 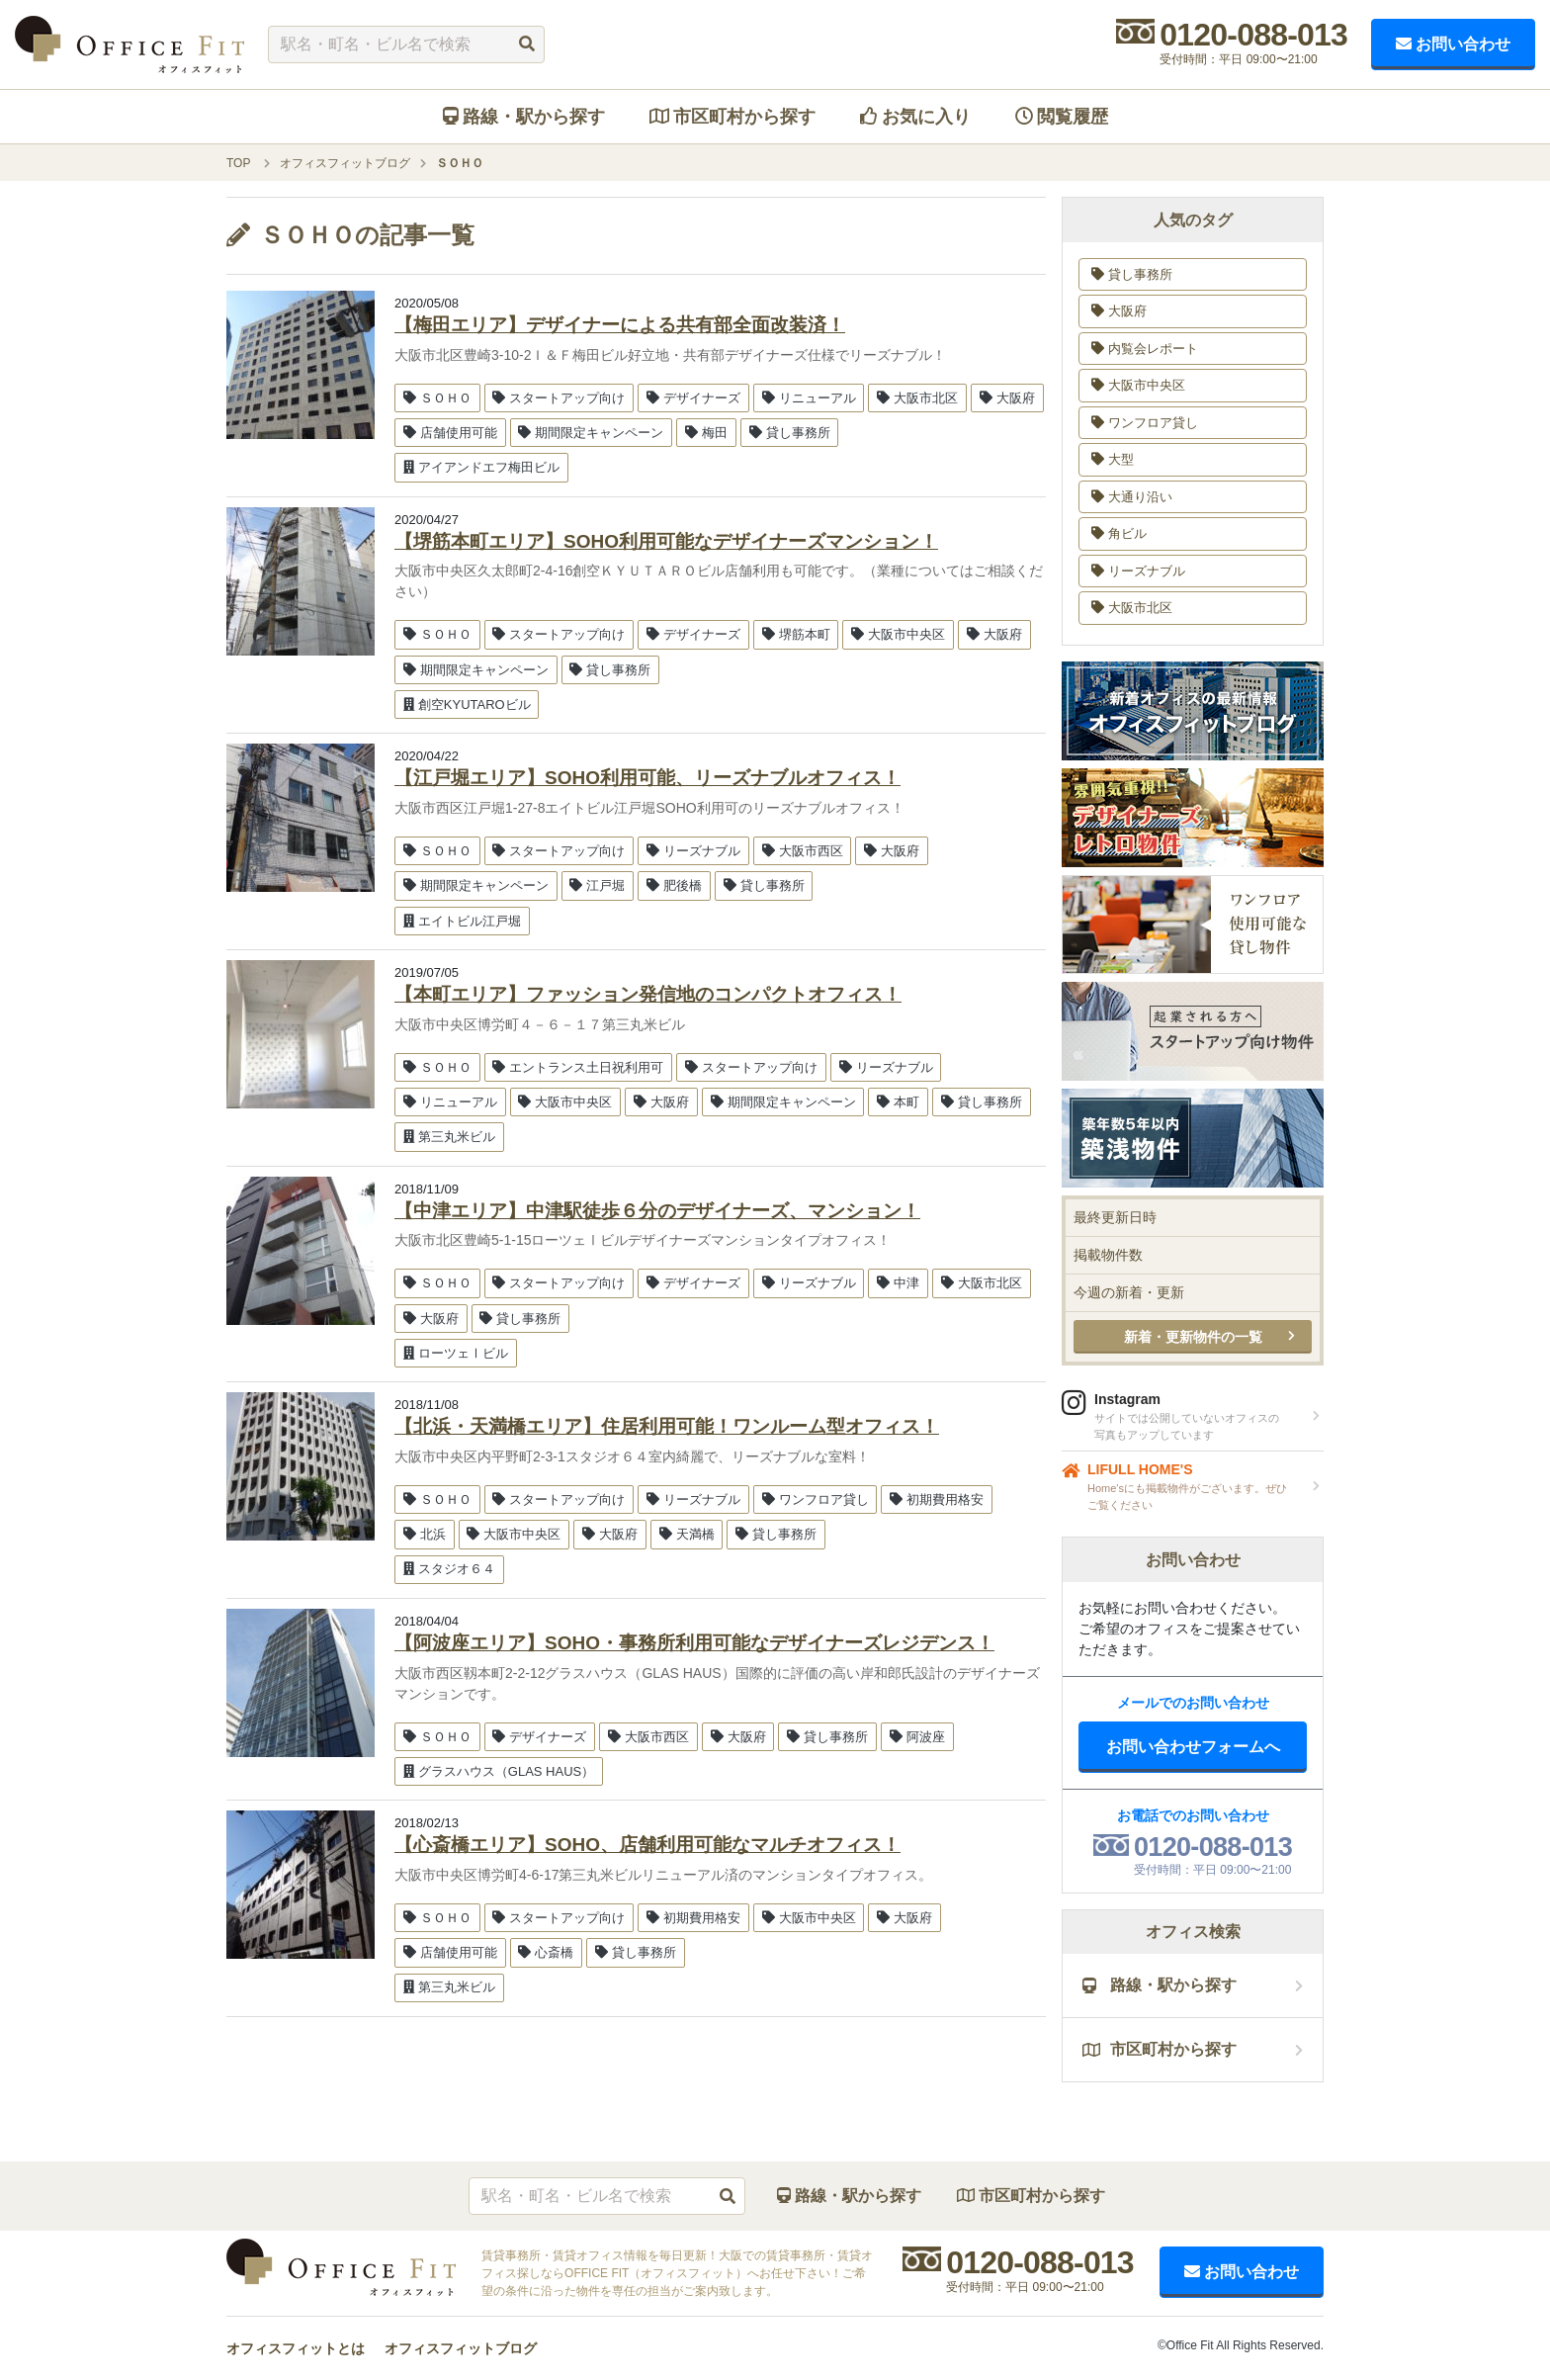 I want to click on ＳＯＨＯ, so click(x=437, y=398).